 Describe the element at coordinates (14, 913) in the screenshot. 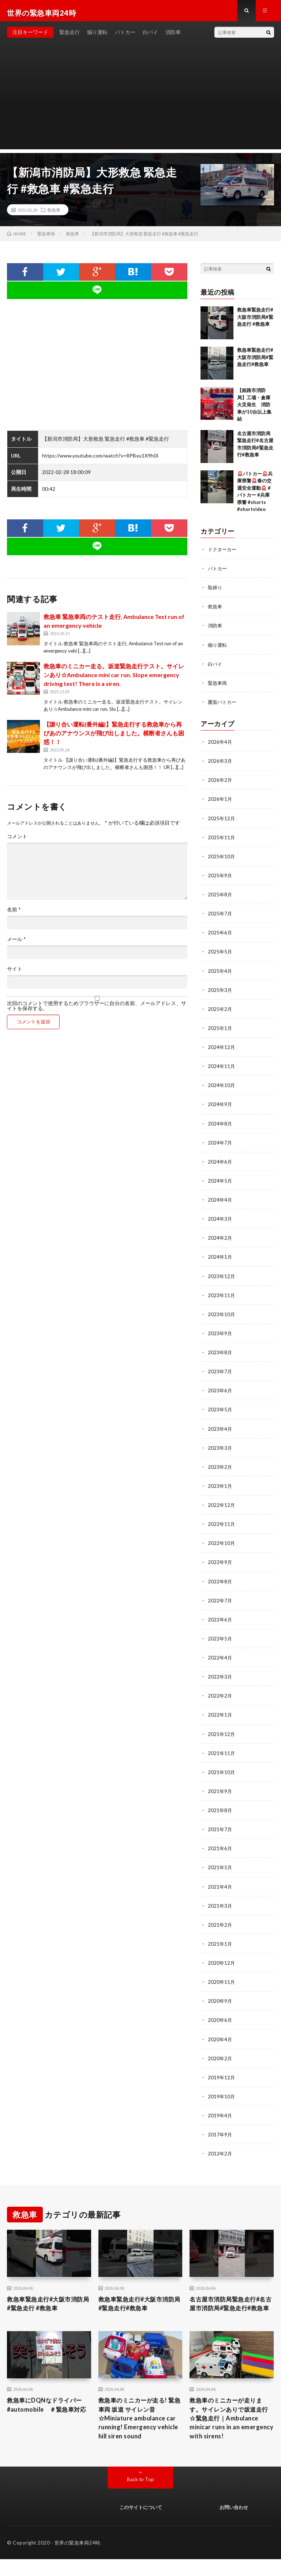

I see `名前` at that location.